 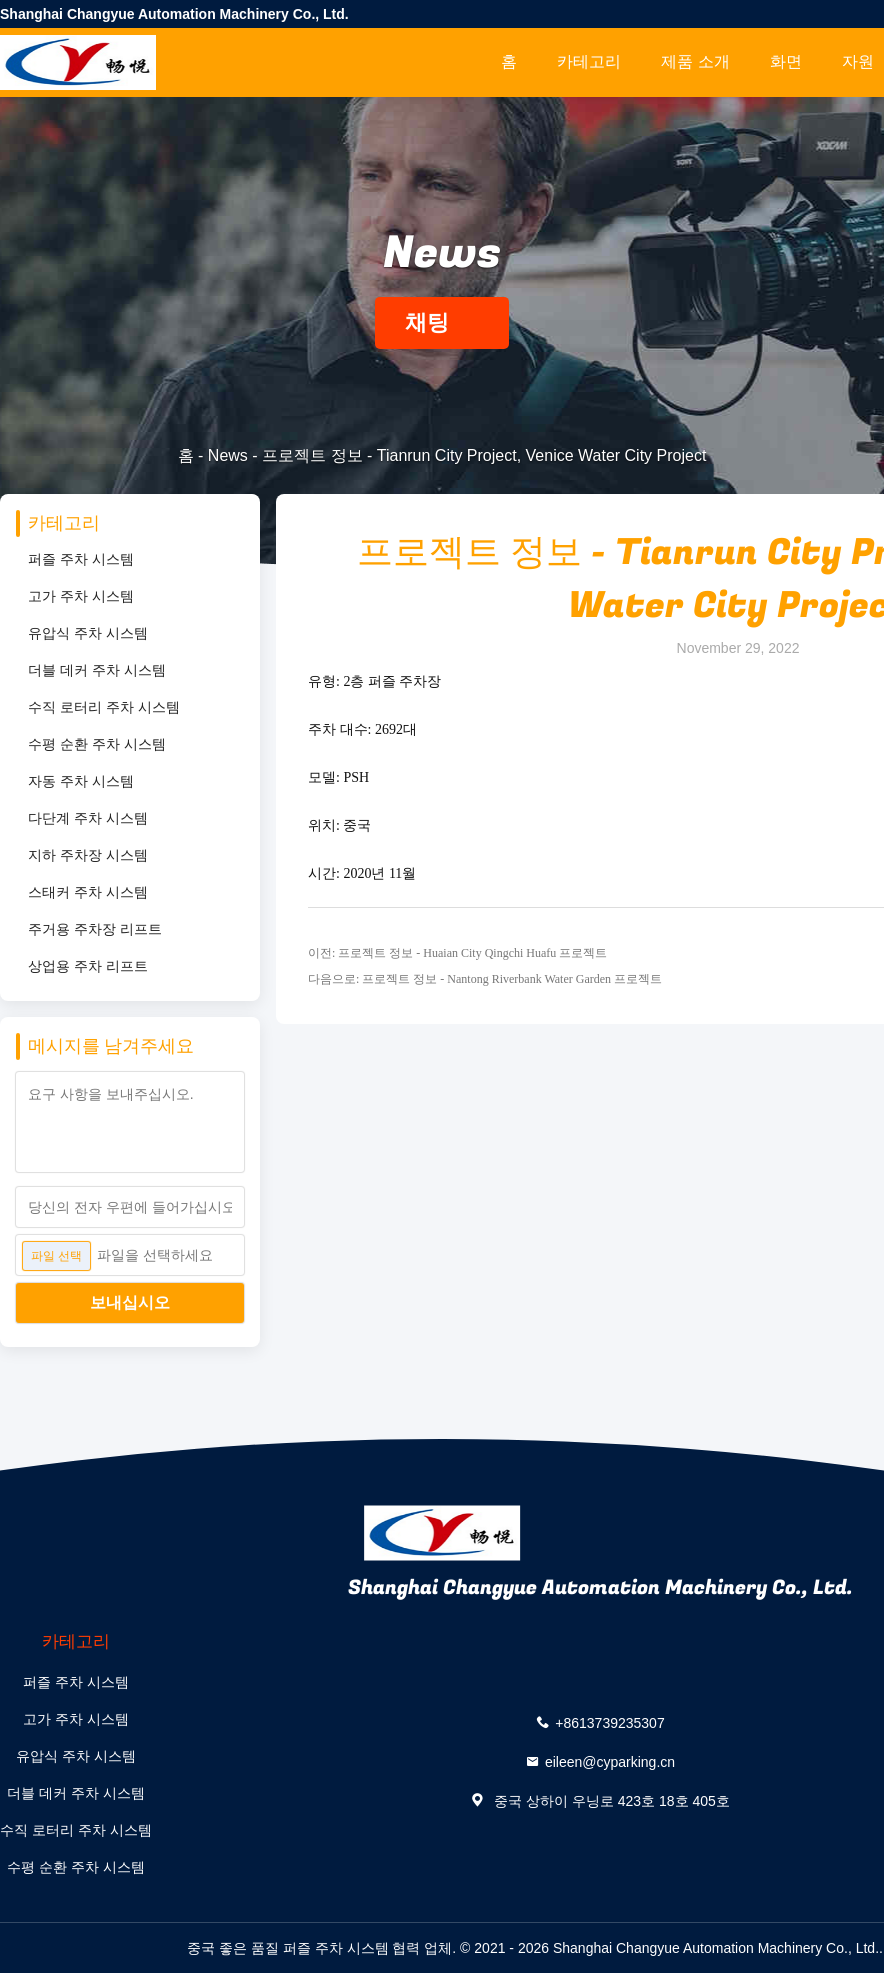 I want to click on 상업용 주차 리프트, so click(x=88, y=966).